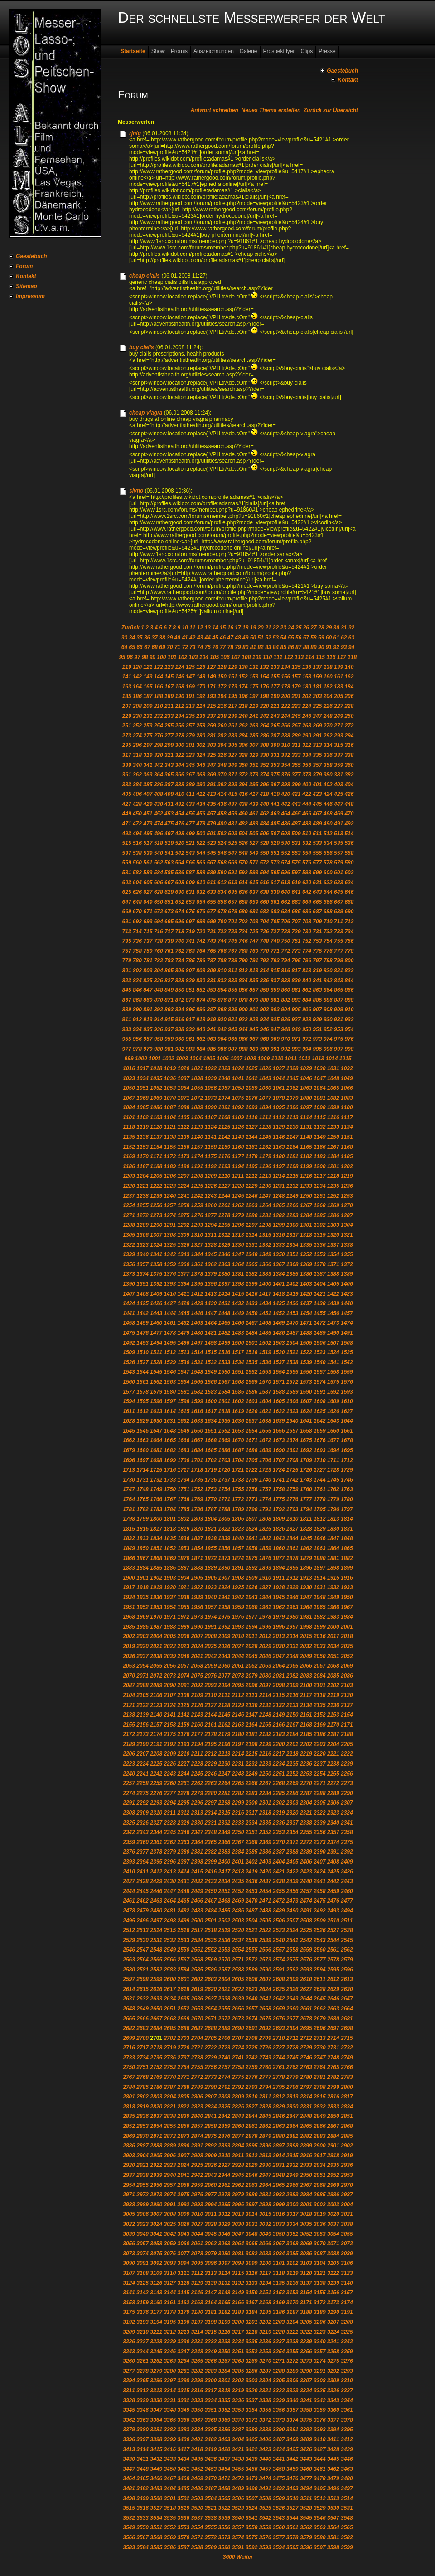 The width and height of the screenshot is (435, 2576). I want to click on 1468, so click(265, 1323).